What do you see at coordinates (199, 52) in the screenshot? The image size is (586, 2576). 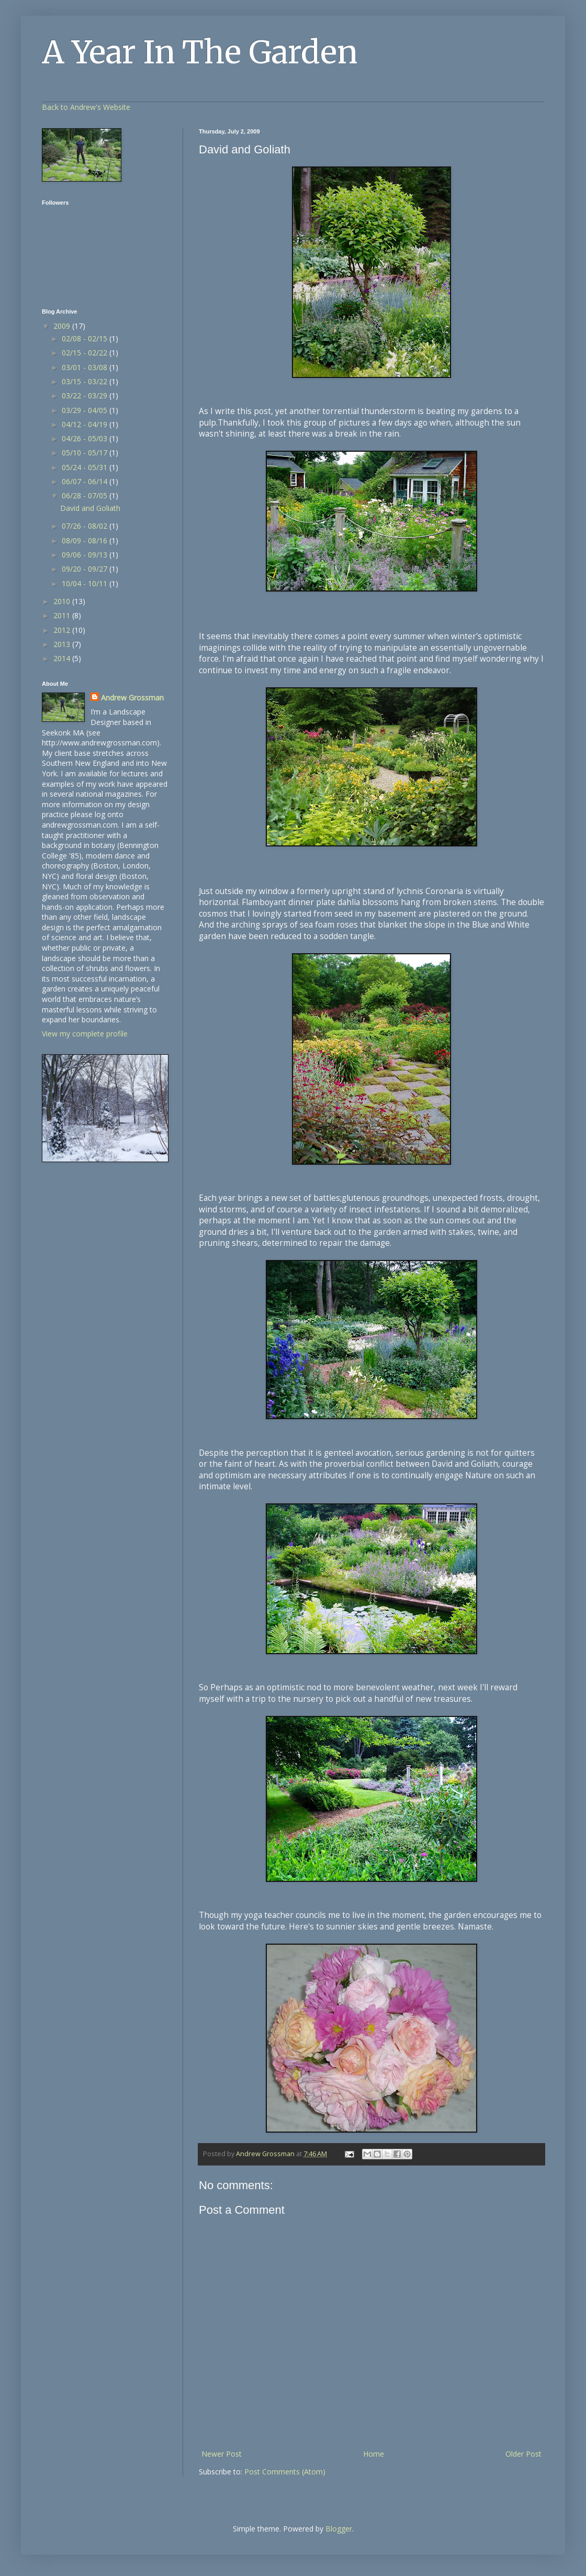 I see `A Year In The Garden` at bounding box center [199, 52].